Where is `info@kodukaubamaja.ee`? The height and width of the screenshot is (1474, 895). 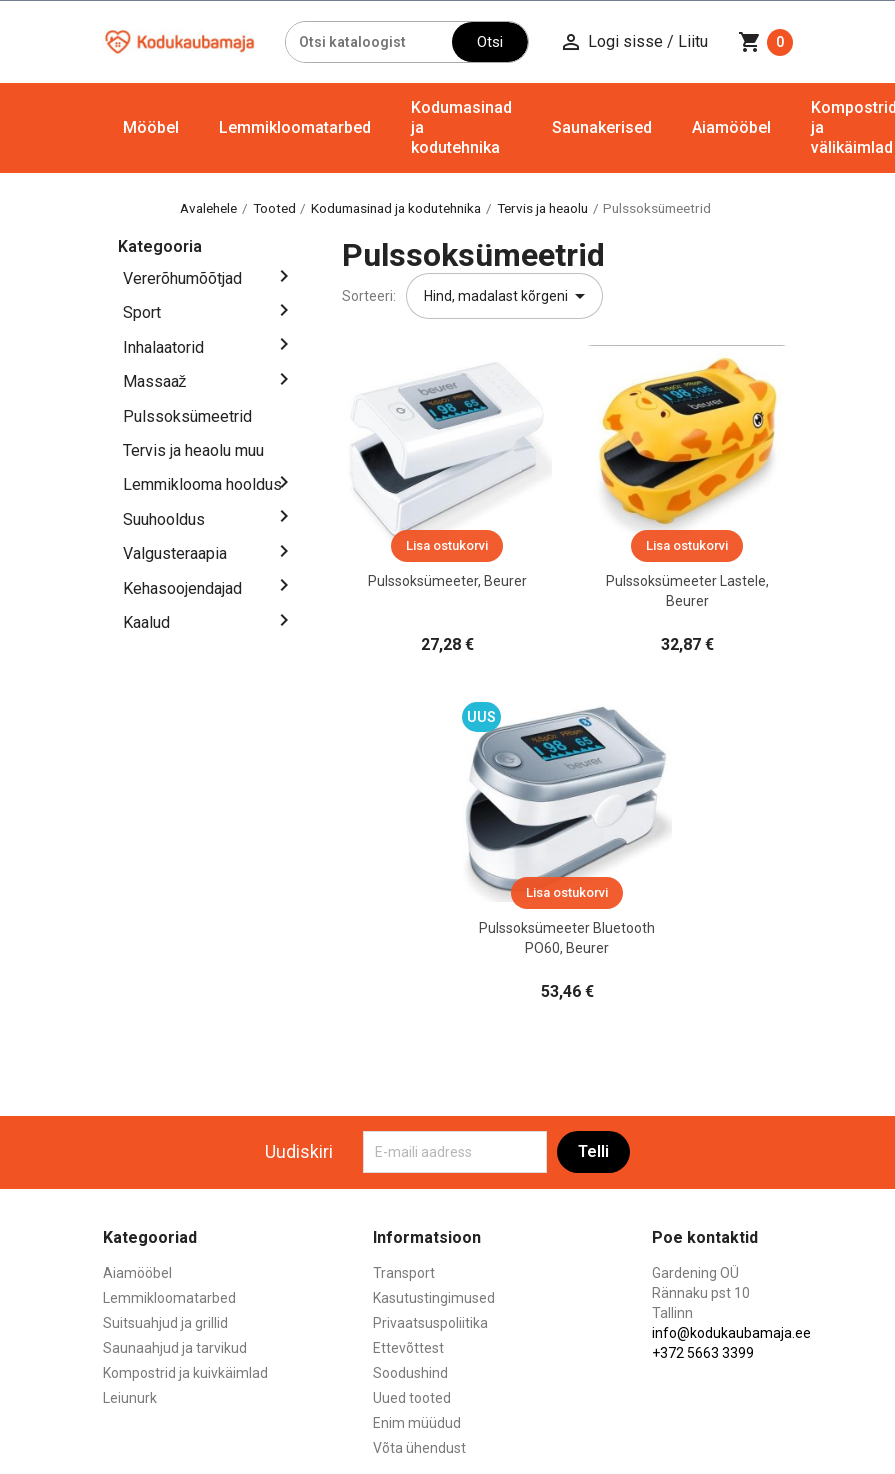 info@kodukaubamaja.ee is located at coordinates (731, 1333).